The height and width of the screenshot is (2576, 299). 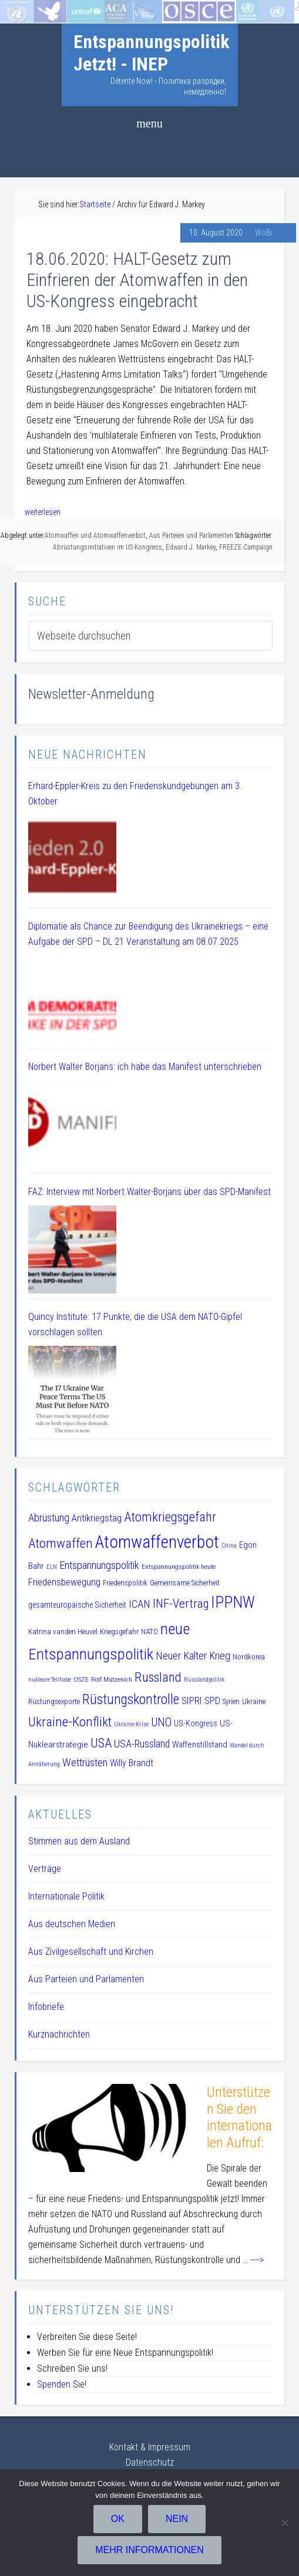 What do you see at coordinates (149, 2447) in the screenshot?
I see `Kontakt & Impressum` at bounding box center [149, 2447].